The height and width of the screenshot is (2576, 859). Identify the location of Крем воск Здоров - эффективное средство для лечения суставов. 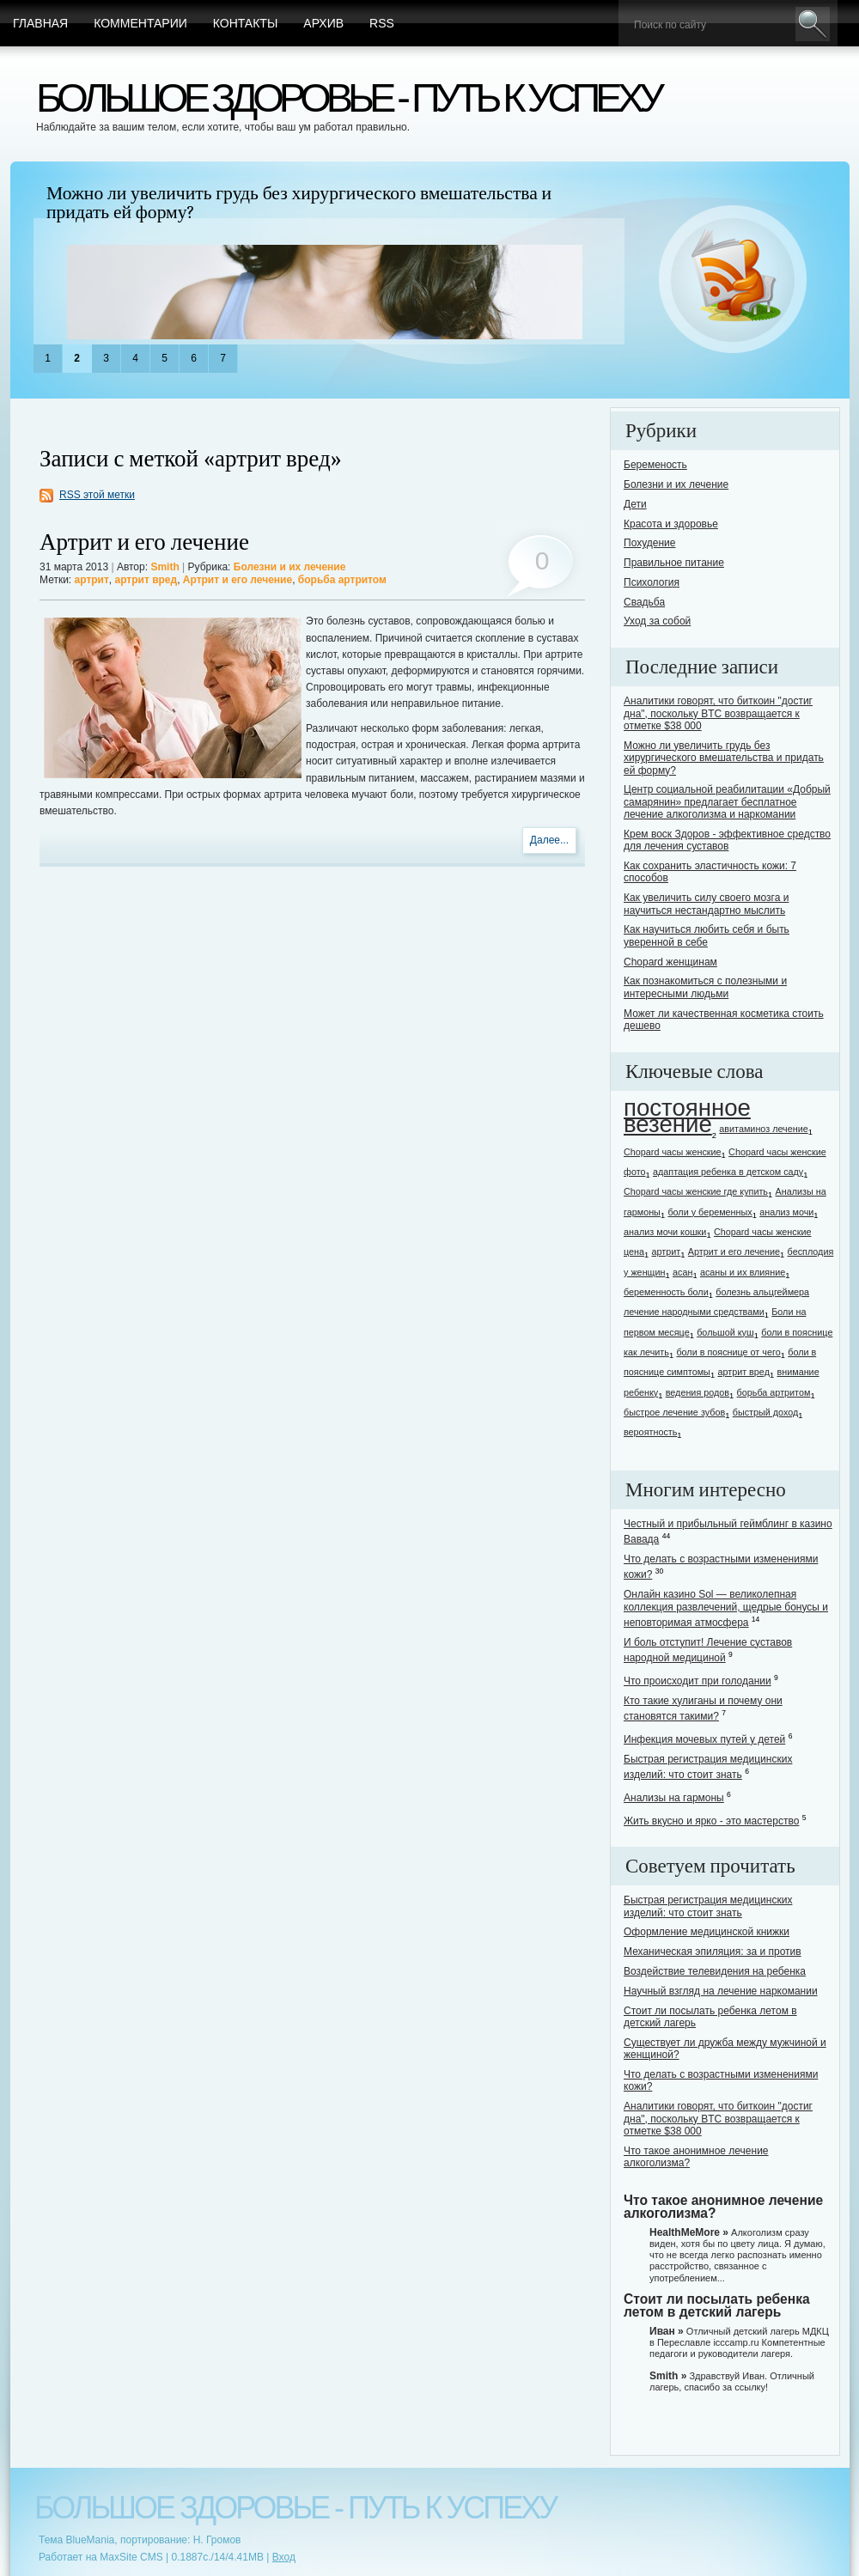
(727, 840).